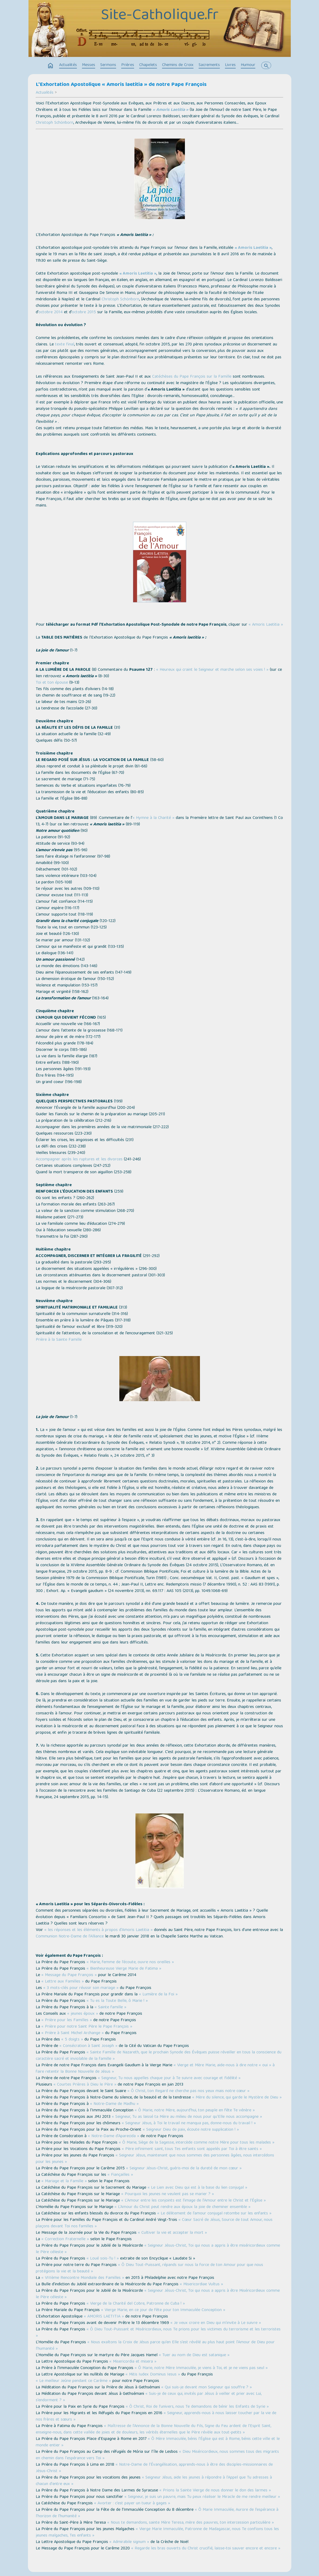  What do you see at coordinates (201, 2284) in the screenshot?
I see `« Misericordiae Vultus »` at bounding box center [201, 2284].